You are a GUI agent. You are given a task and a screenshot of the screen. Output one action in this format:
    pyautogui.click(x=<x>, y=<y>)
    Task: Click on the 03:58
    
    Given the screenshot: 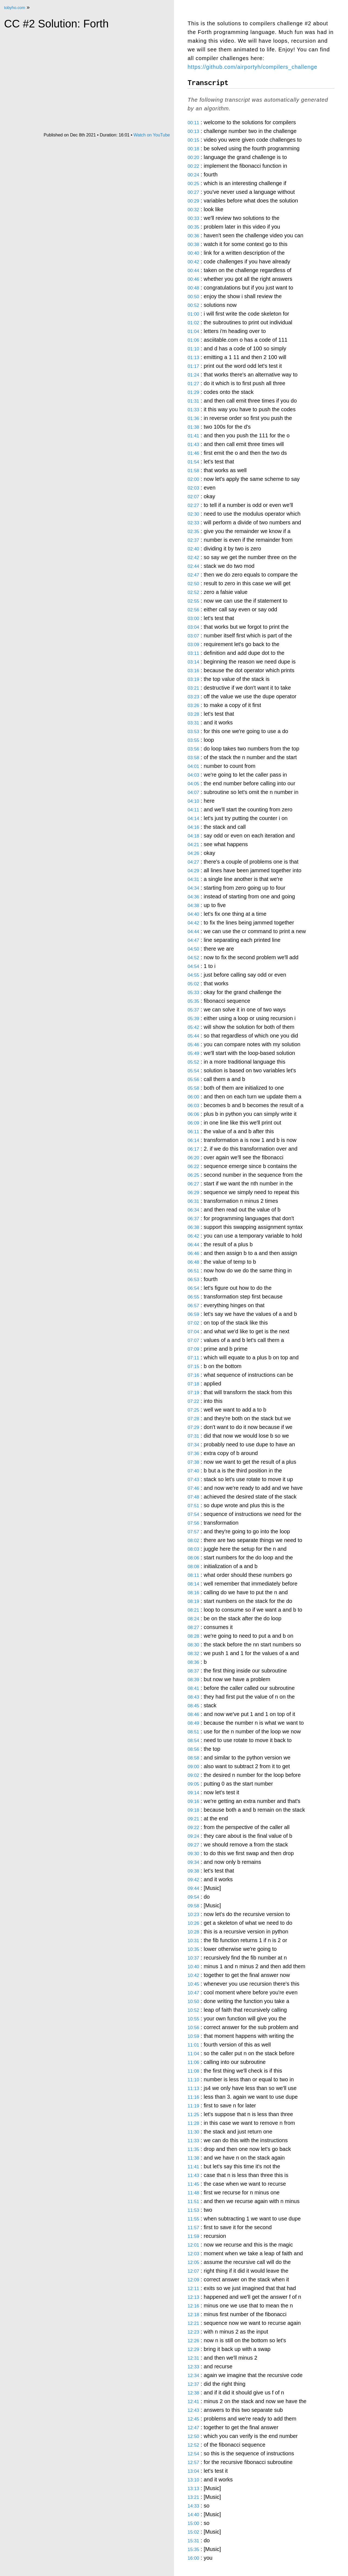 What is the action you would take?
    pyautogui.click(x=193, y=757)
    